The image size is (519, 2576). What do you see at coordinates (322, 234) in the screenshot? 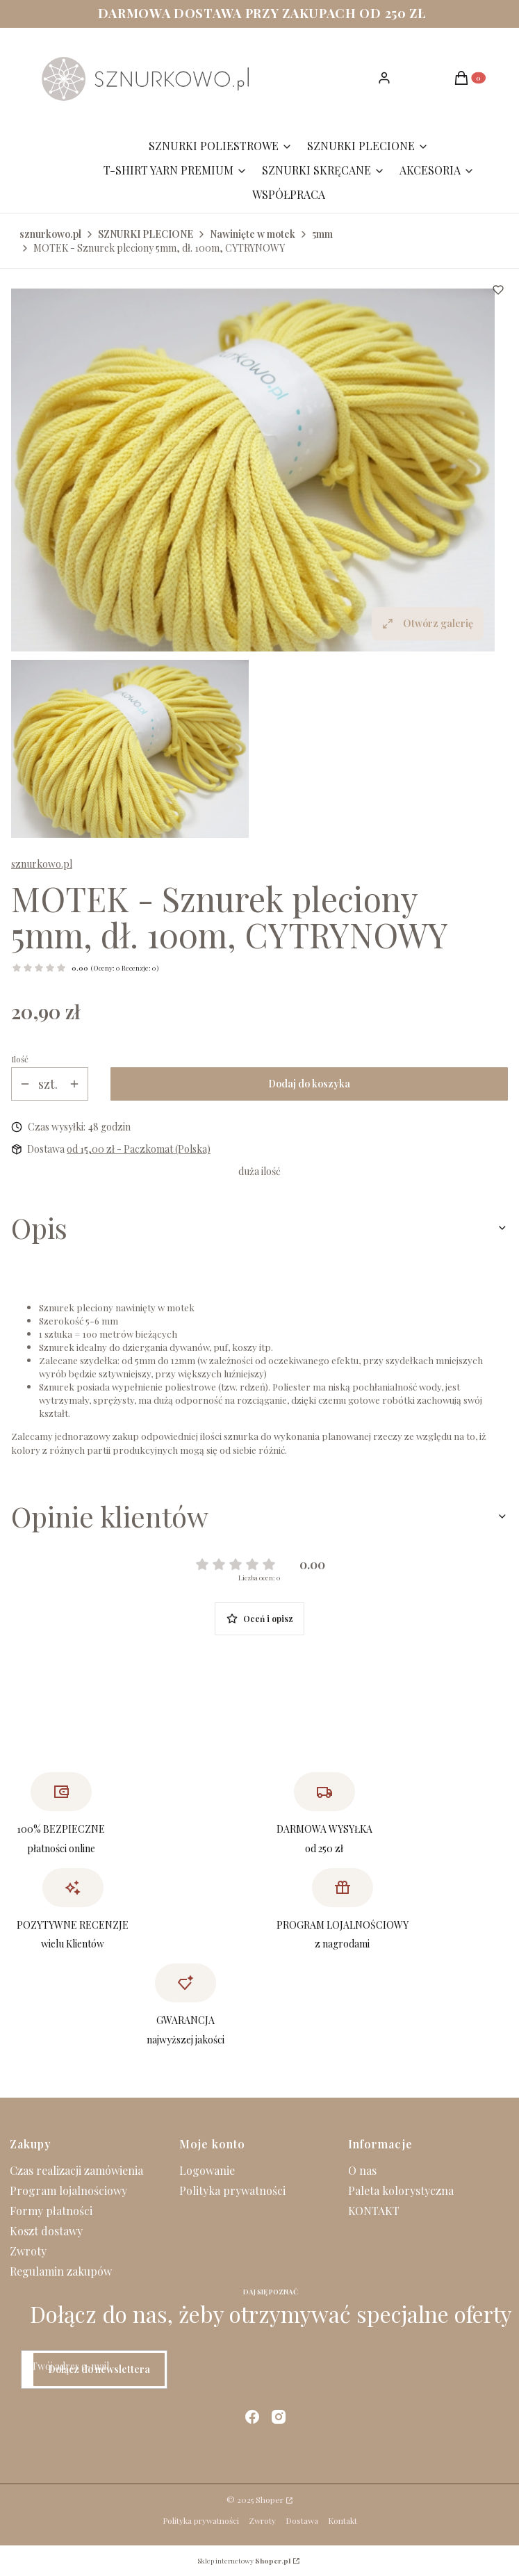
I see `5mm` at bounding box center [322, 234].